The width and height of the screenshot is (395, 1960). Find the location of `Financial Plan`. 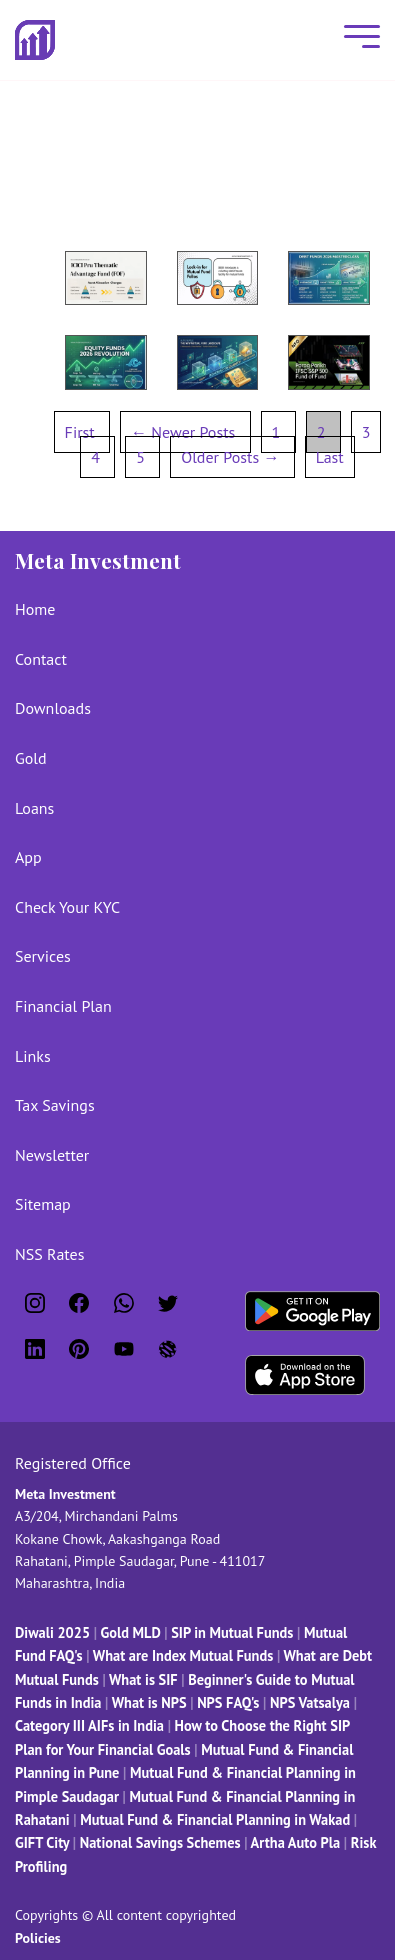

Financial Plan is located at coordinates (63, 1006).